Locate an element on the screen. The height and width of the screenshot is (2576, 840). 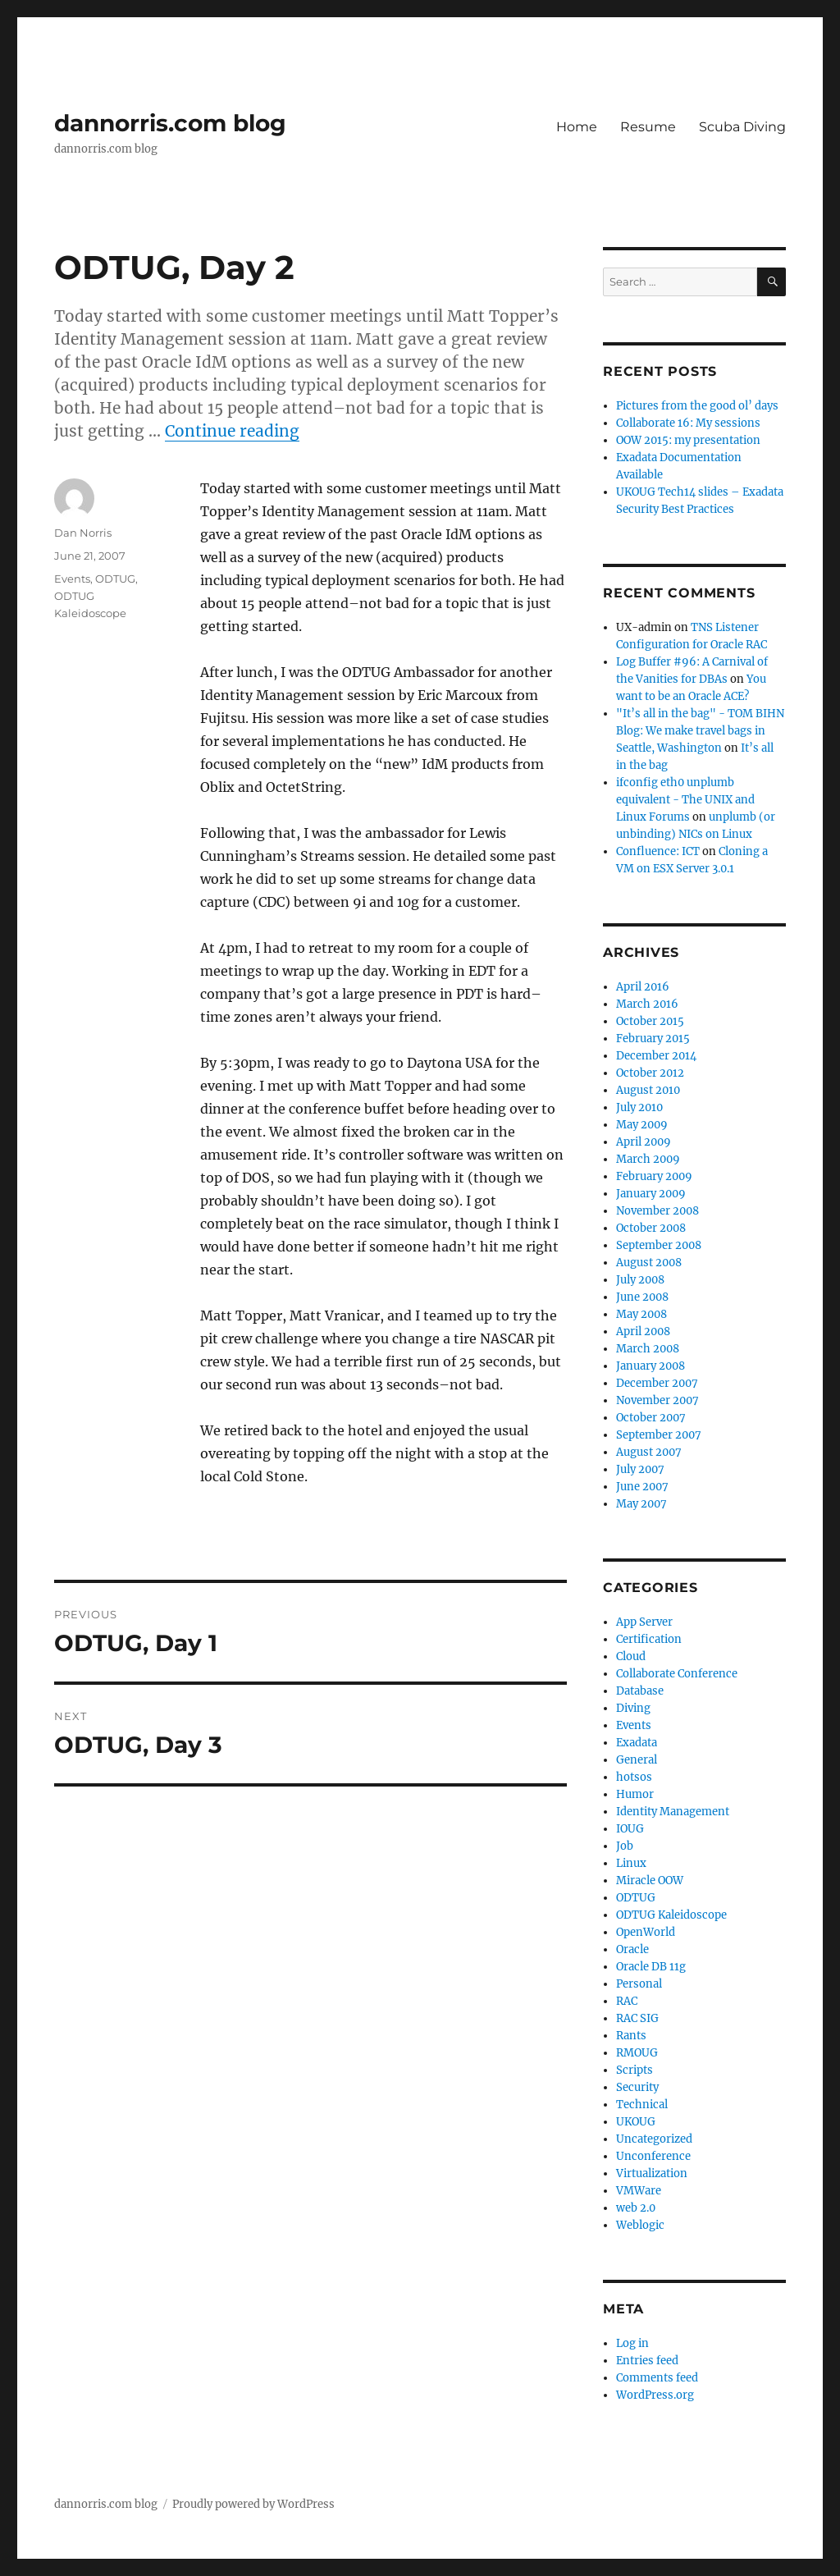
Identity Management is located at coordinates (672, 1812).